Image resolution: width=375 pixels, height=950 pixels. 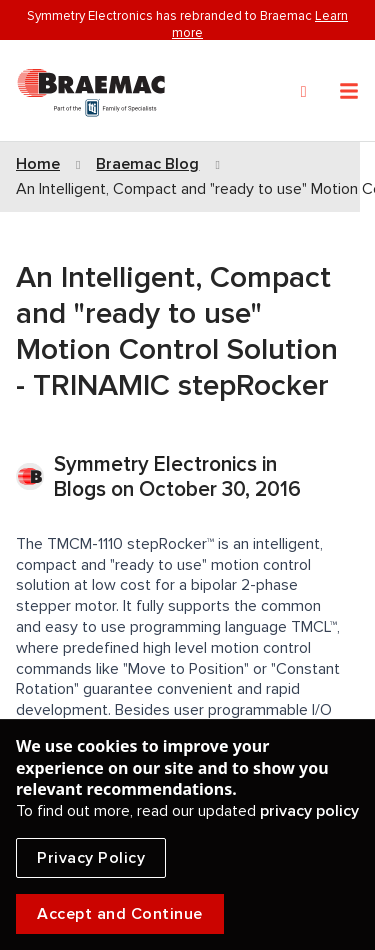 I want to click on Symmetry Electronics, so click(x=158, y=464).